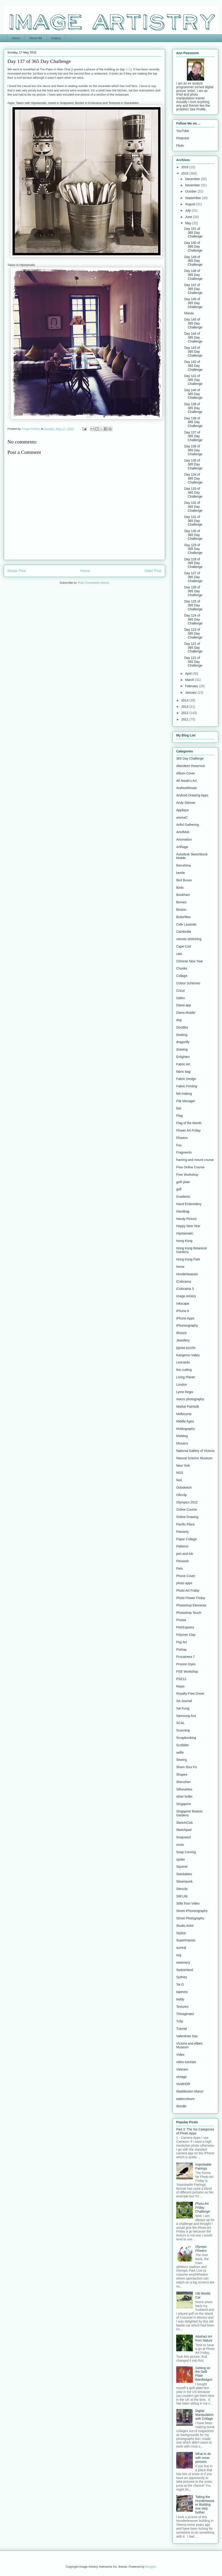 The image size is (222, 2576). Describe the element at coordinates (183, 1057) in the screenshot. I see `Enlighten` at that location.